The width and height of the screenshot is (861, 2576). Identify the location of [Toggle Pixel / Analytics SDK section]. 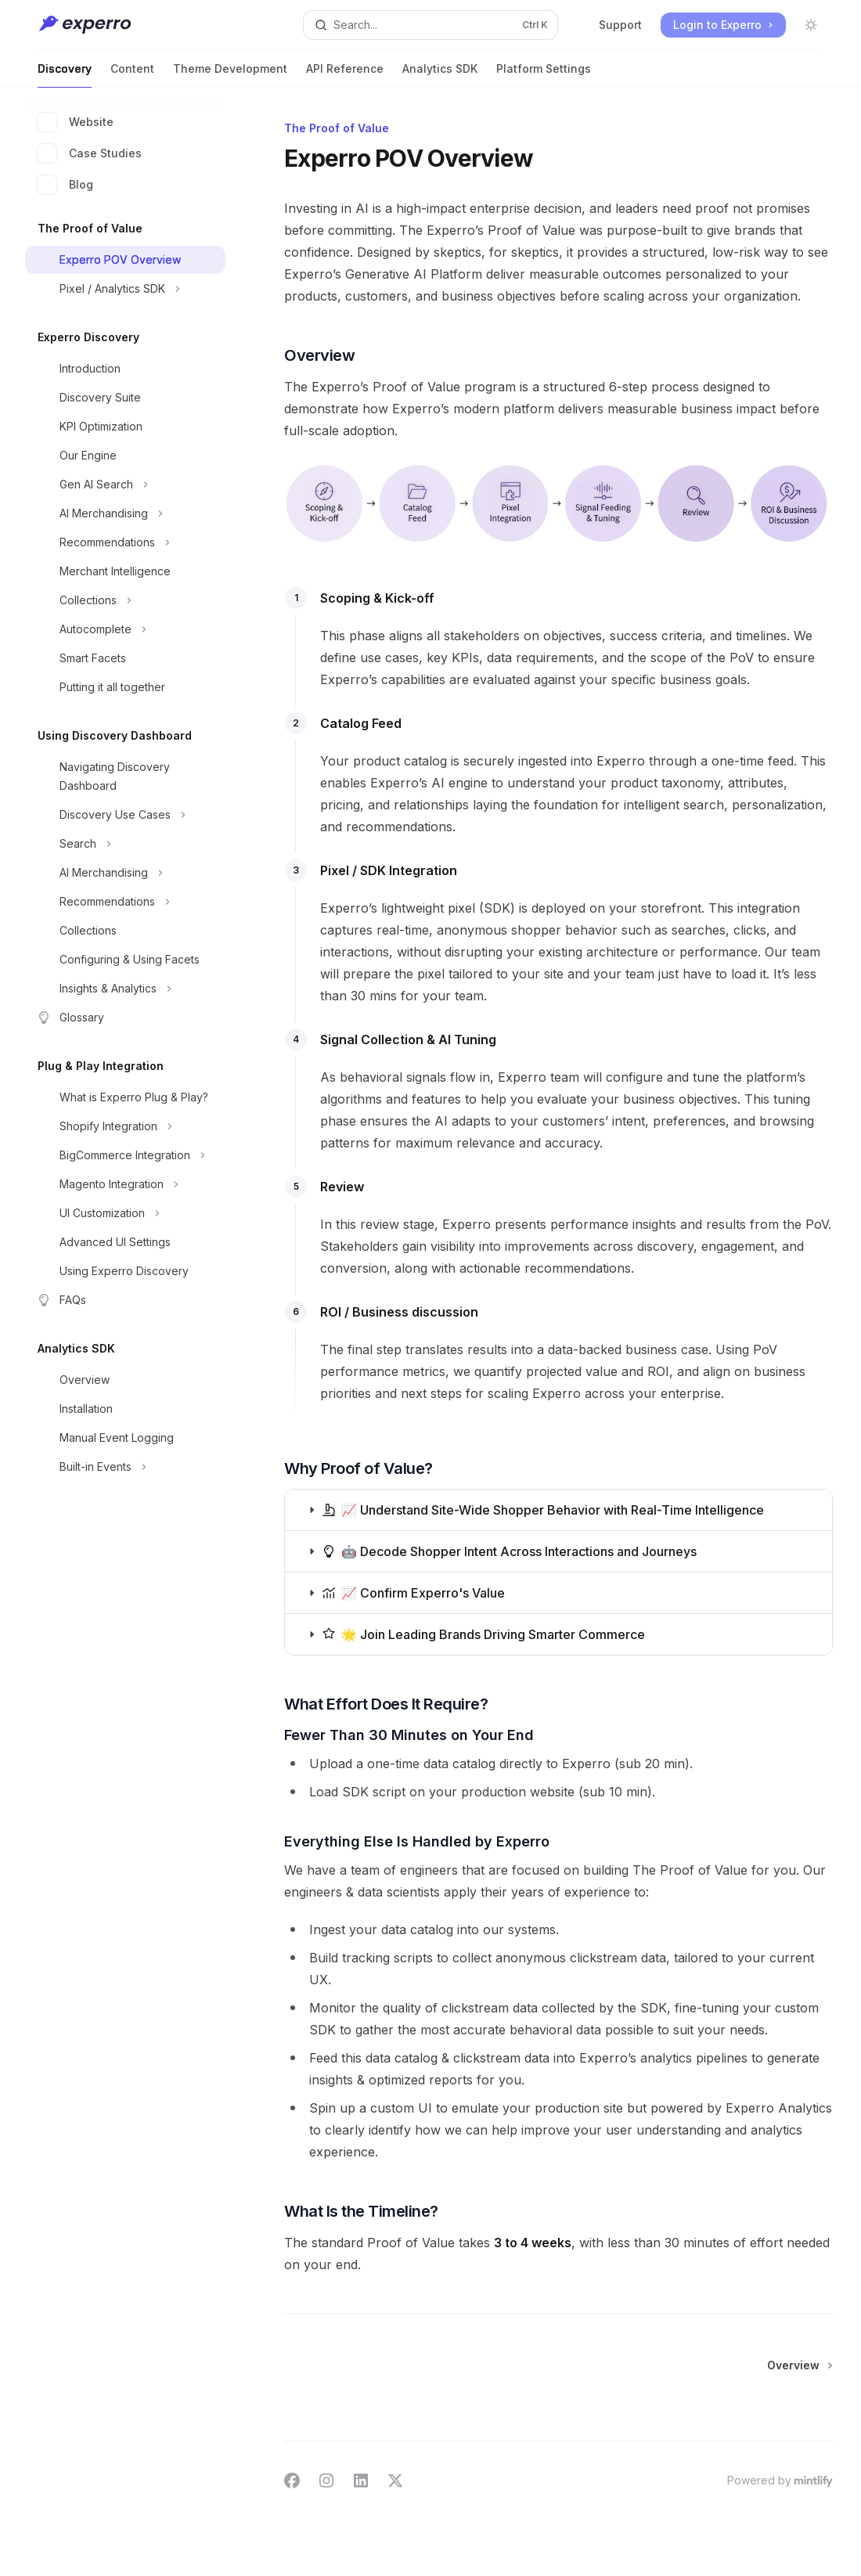
(125, 289).